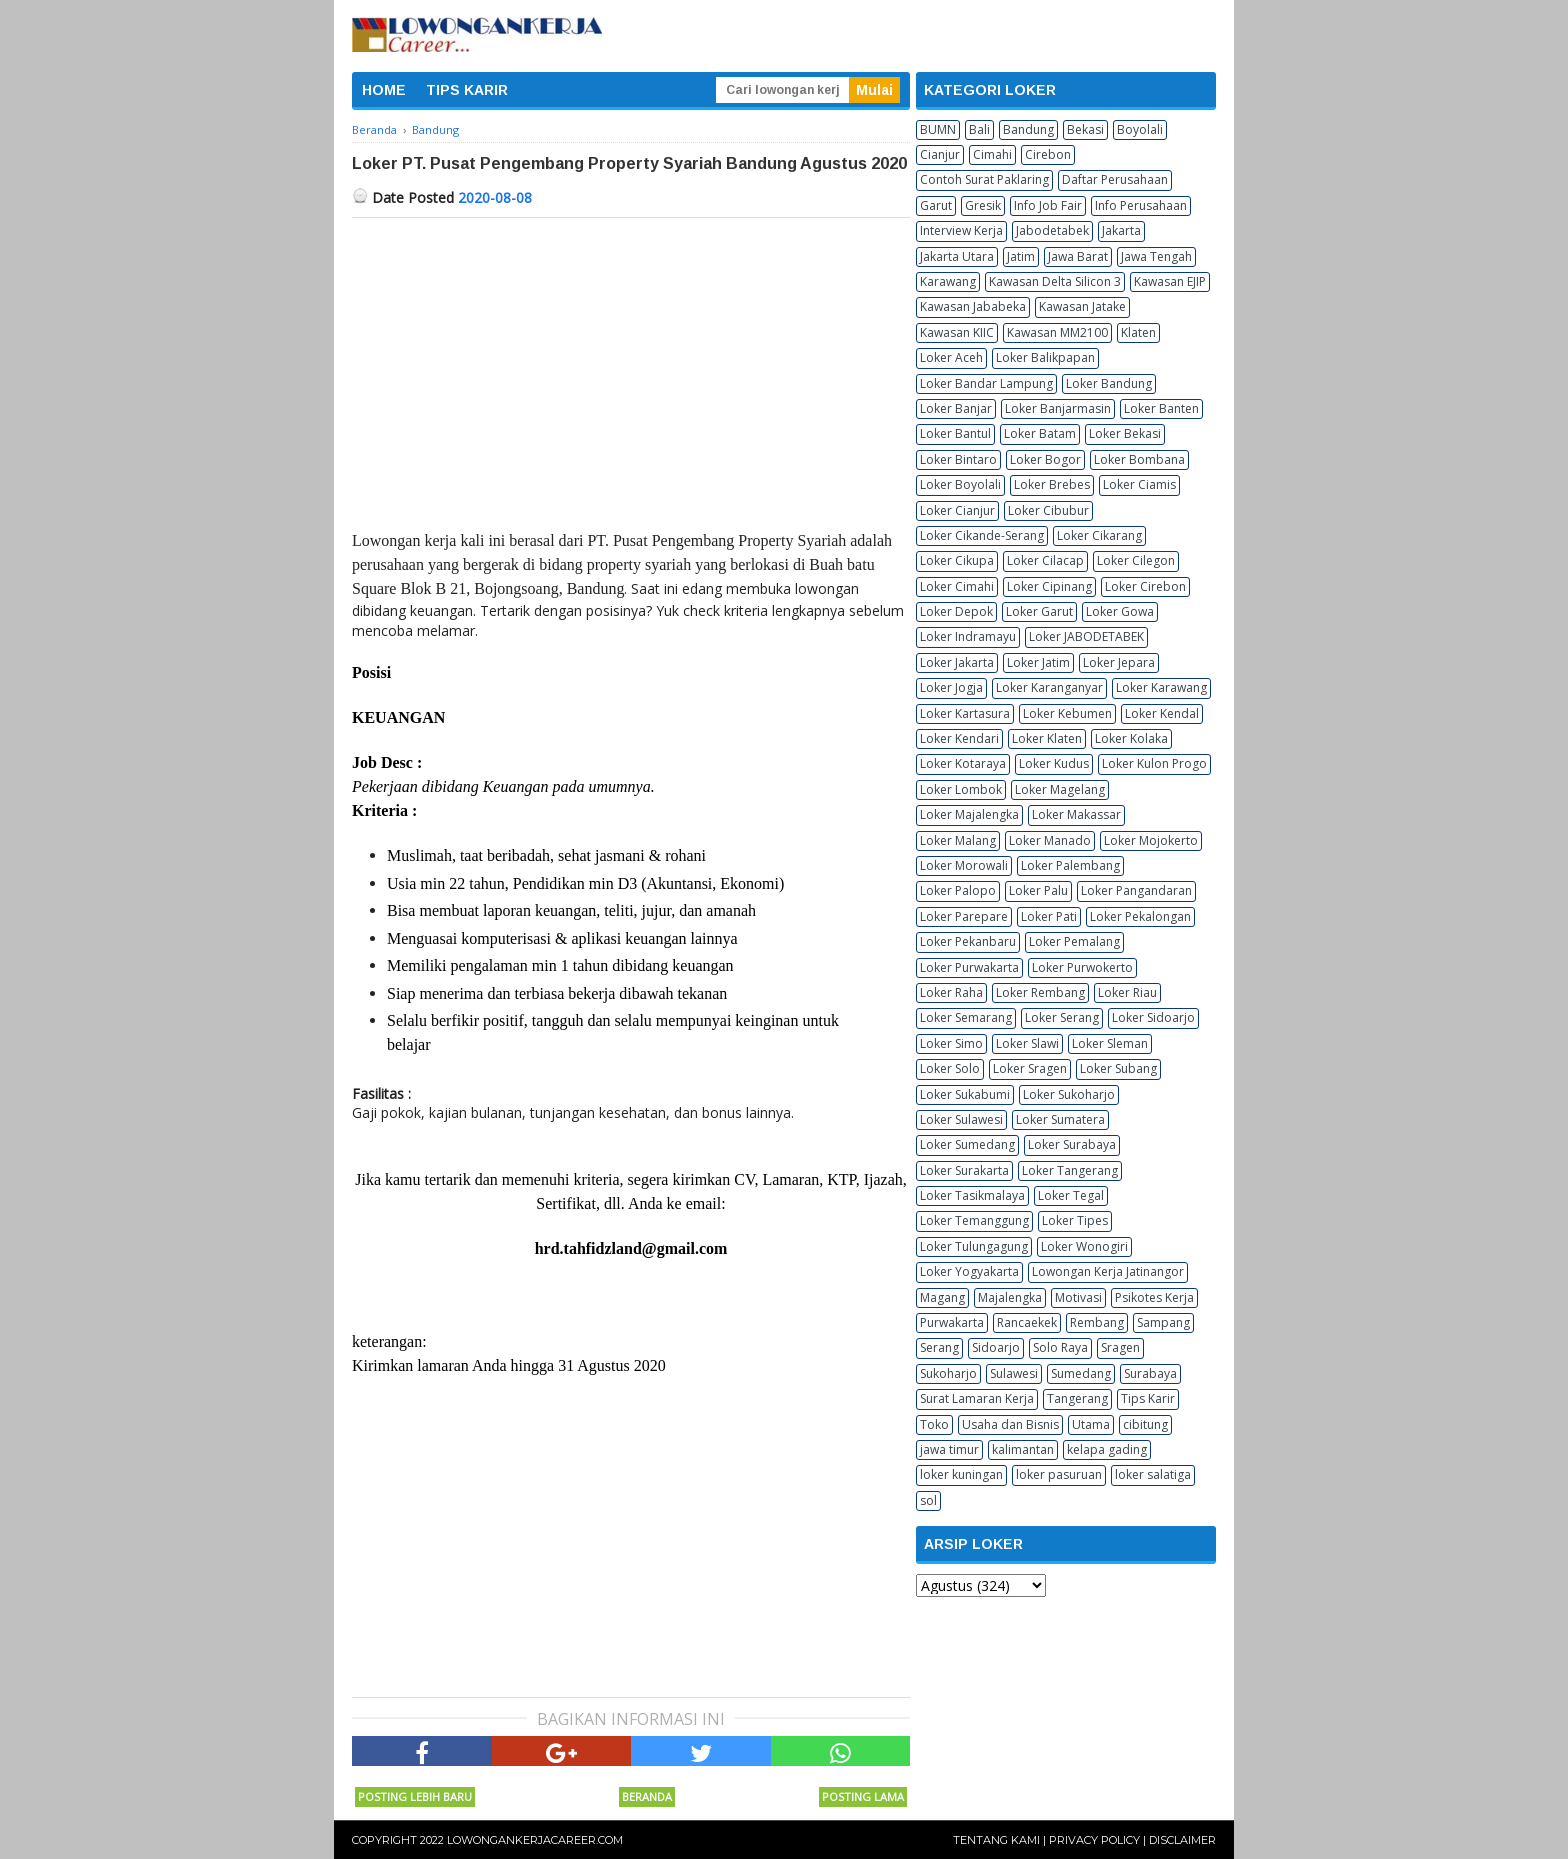 The image size is (1568, 1859). I want to click on Lowongan Kerja Jatinangor, so click(1108, 1271).